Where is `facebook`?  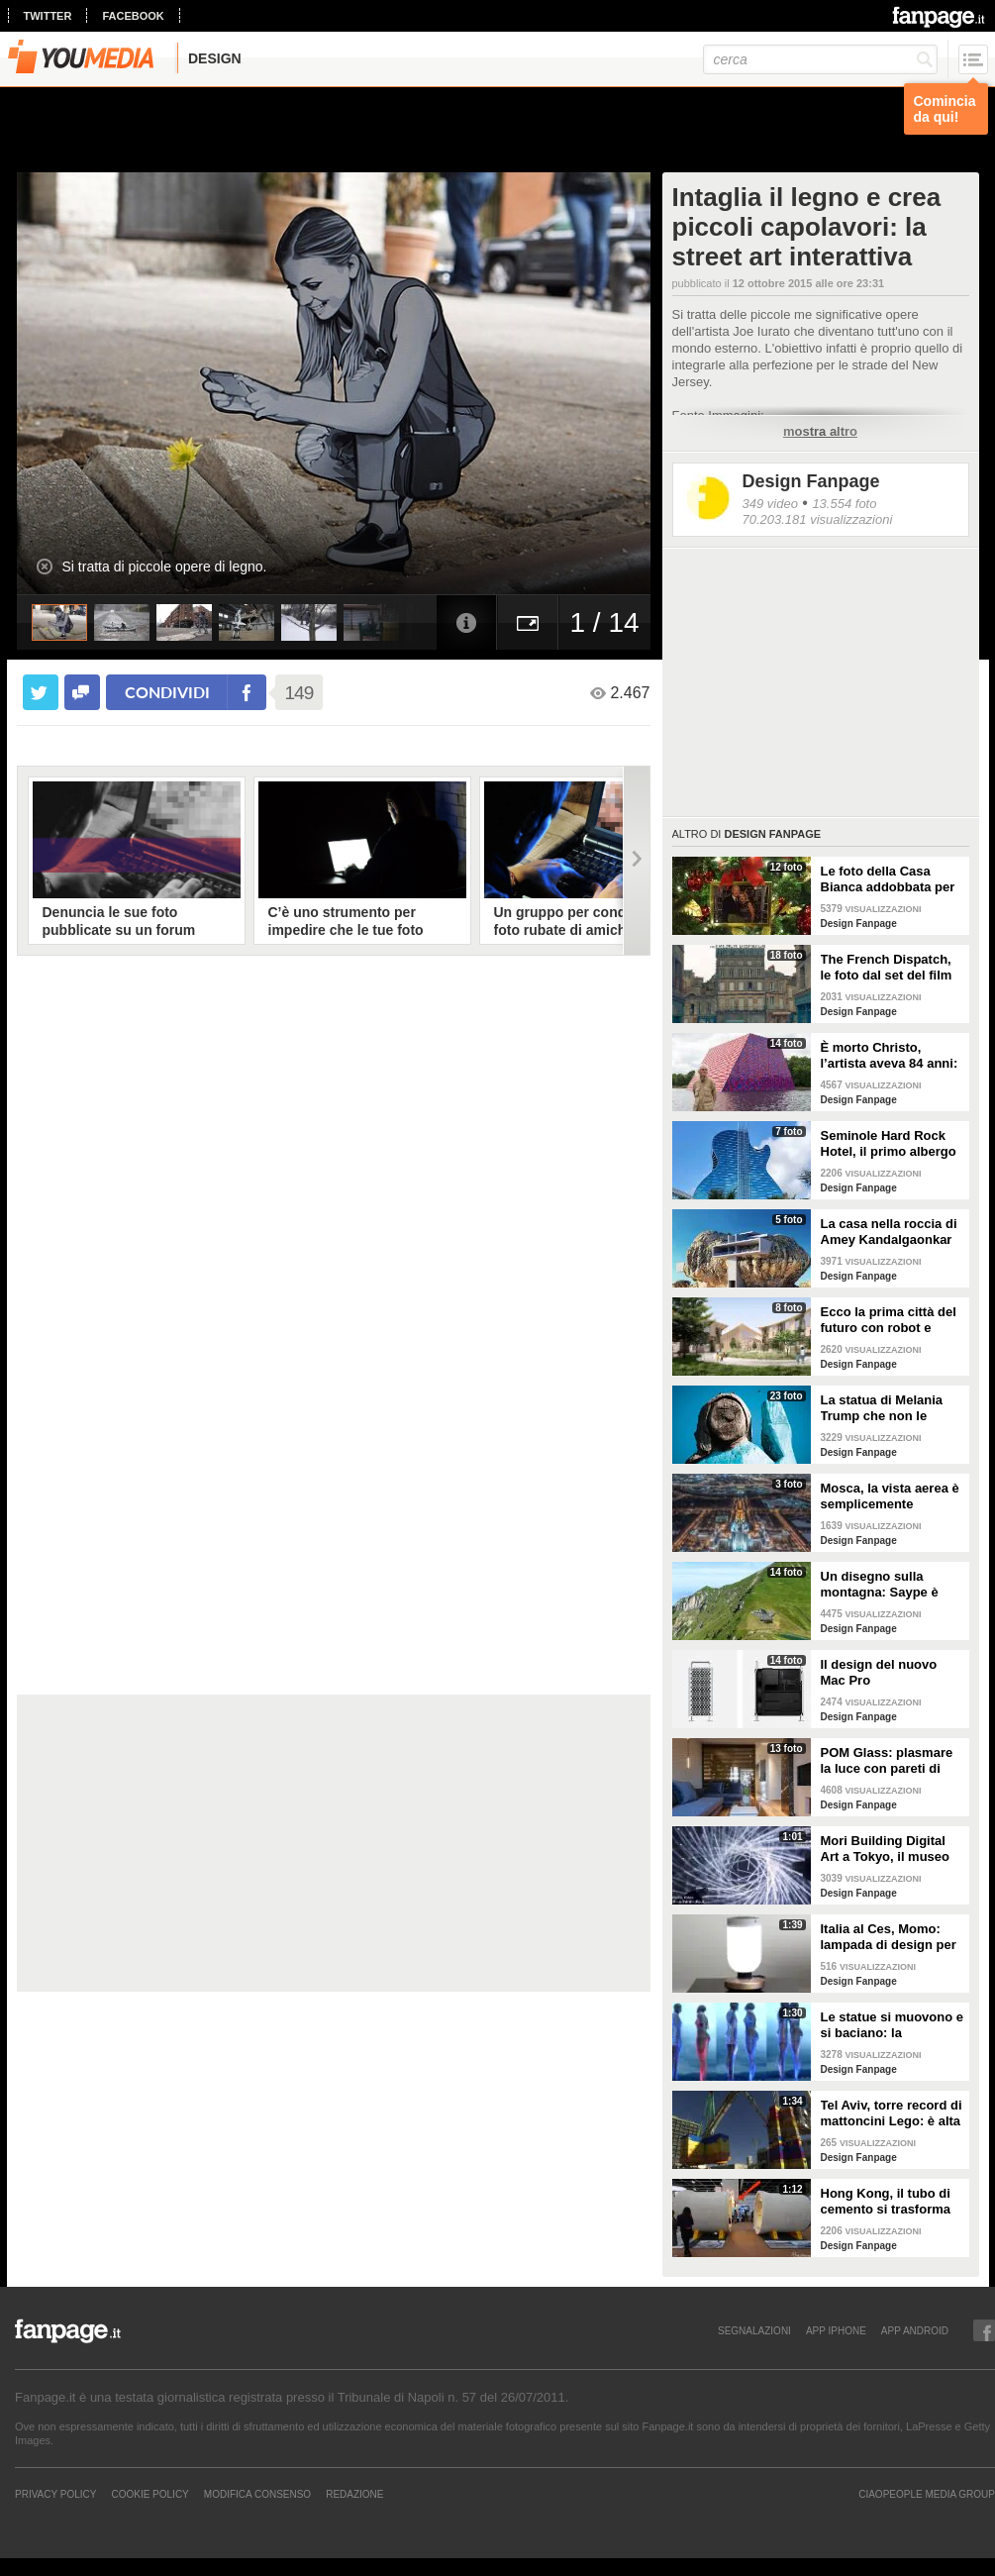
facebook is located at coordinates (132, 16).